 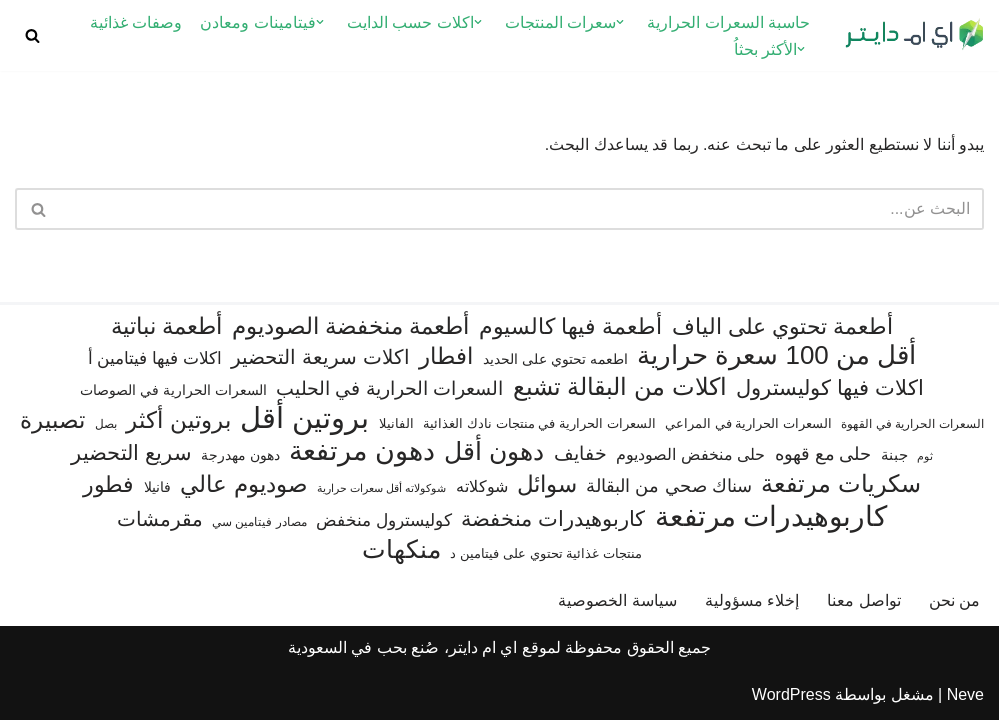 What do you see at coordinates (863, 600) in the screenshot?
I see `تواصل معنا` at bounding box center [863, 600].